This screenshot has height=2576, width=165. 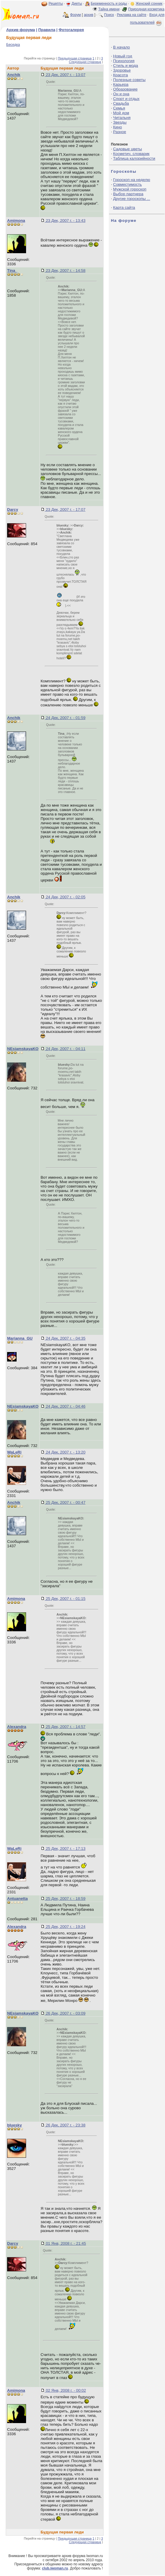 What do you see at coordinates (131, 153) in the screenshot?
I see `Косметич. словарик` at bounding box center [131, 153].